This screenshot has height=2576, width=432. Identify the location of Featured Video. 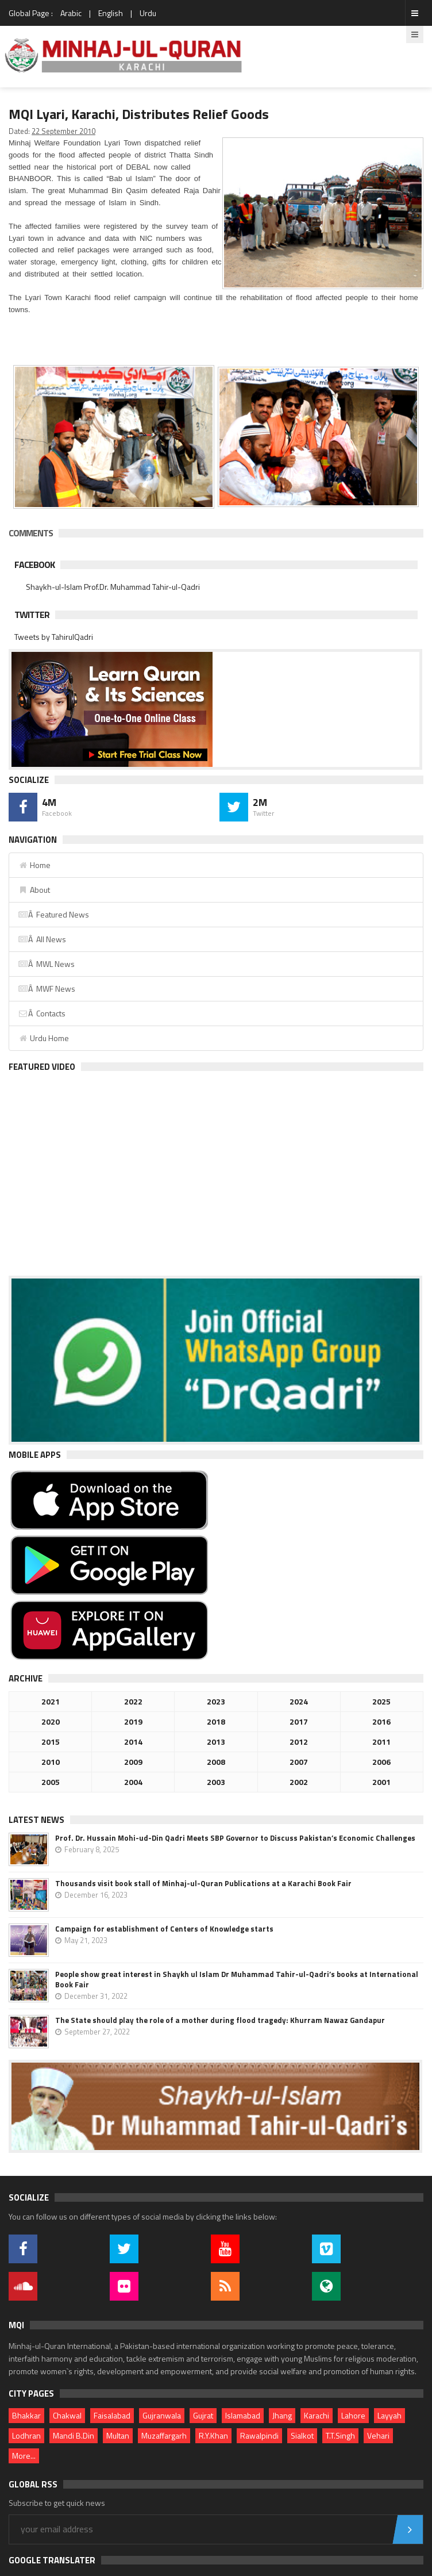
(42, 1066).